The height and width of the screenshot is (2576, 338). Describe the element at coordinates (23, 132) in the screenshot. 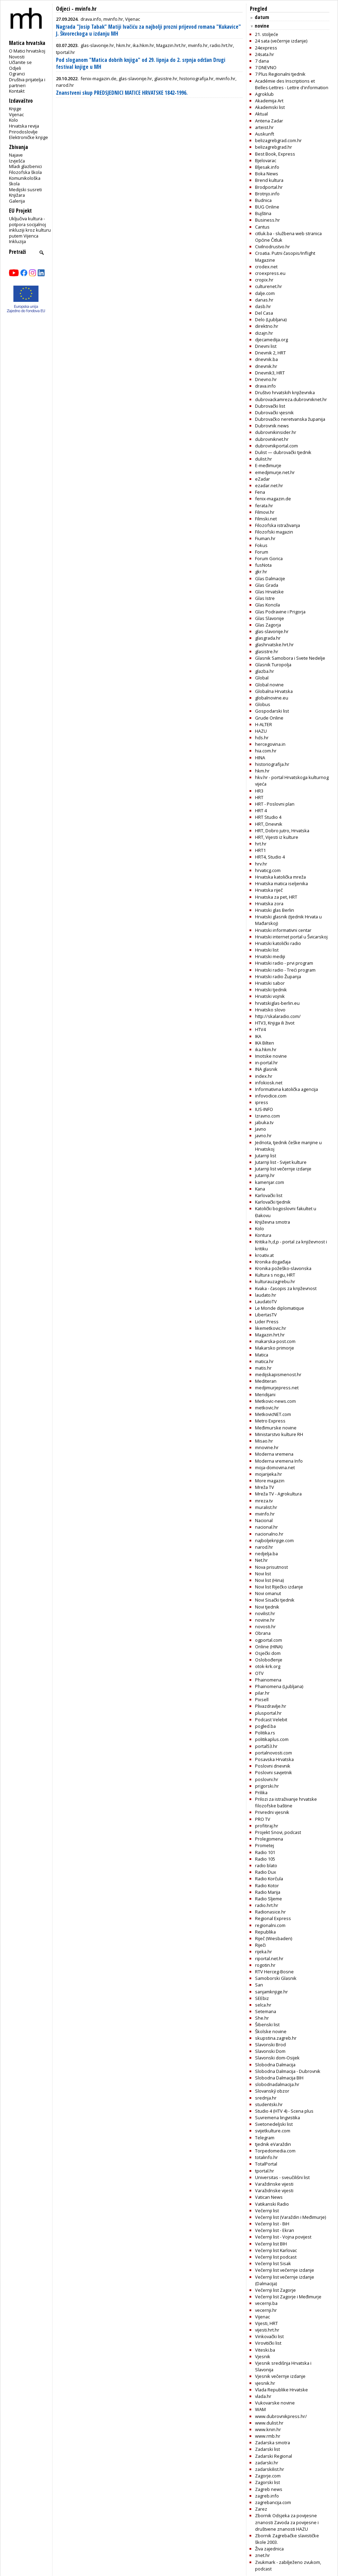

I see `Prirodoslovlje` at that location.